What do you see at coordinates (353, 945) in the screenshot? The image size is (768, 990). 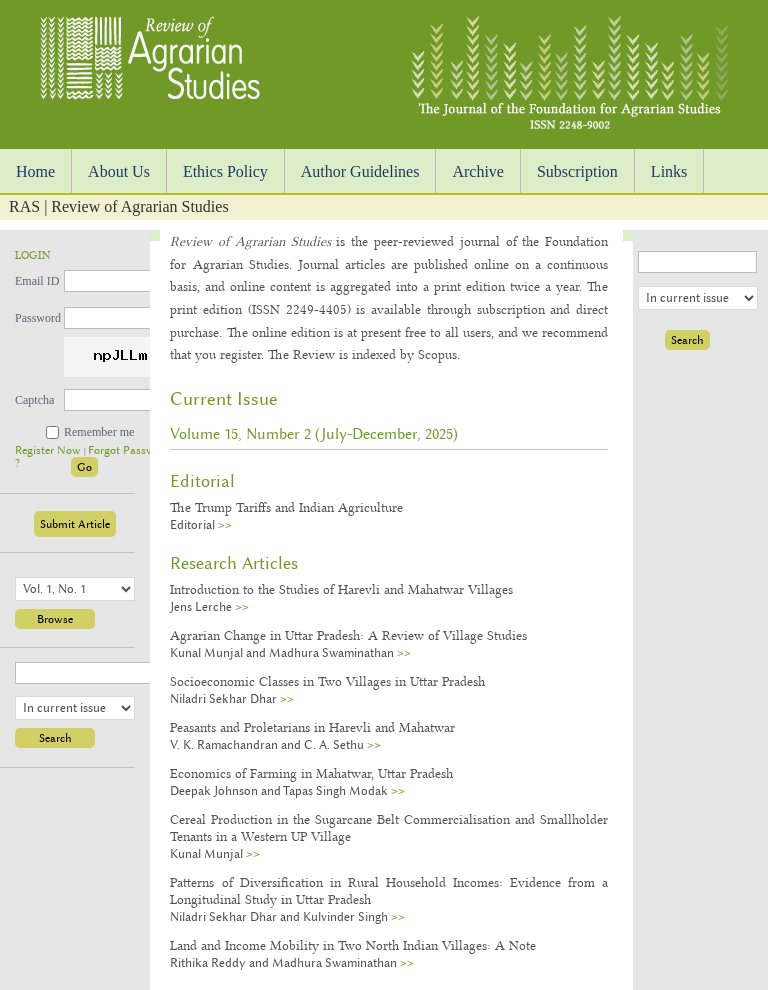 I see `Land and Income Mobility in Two North Indian Villages: A Note` at bounding box center [353, 945].